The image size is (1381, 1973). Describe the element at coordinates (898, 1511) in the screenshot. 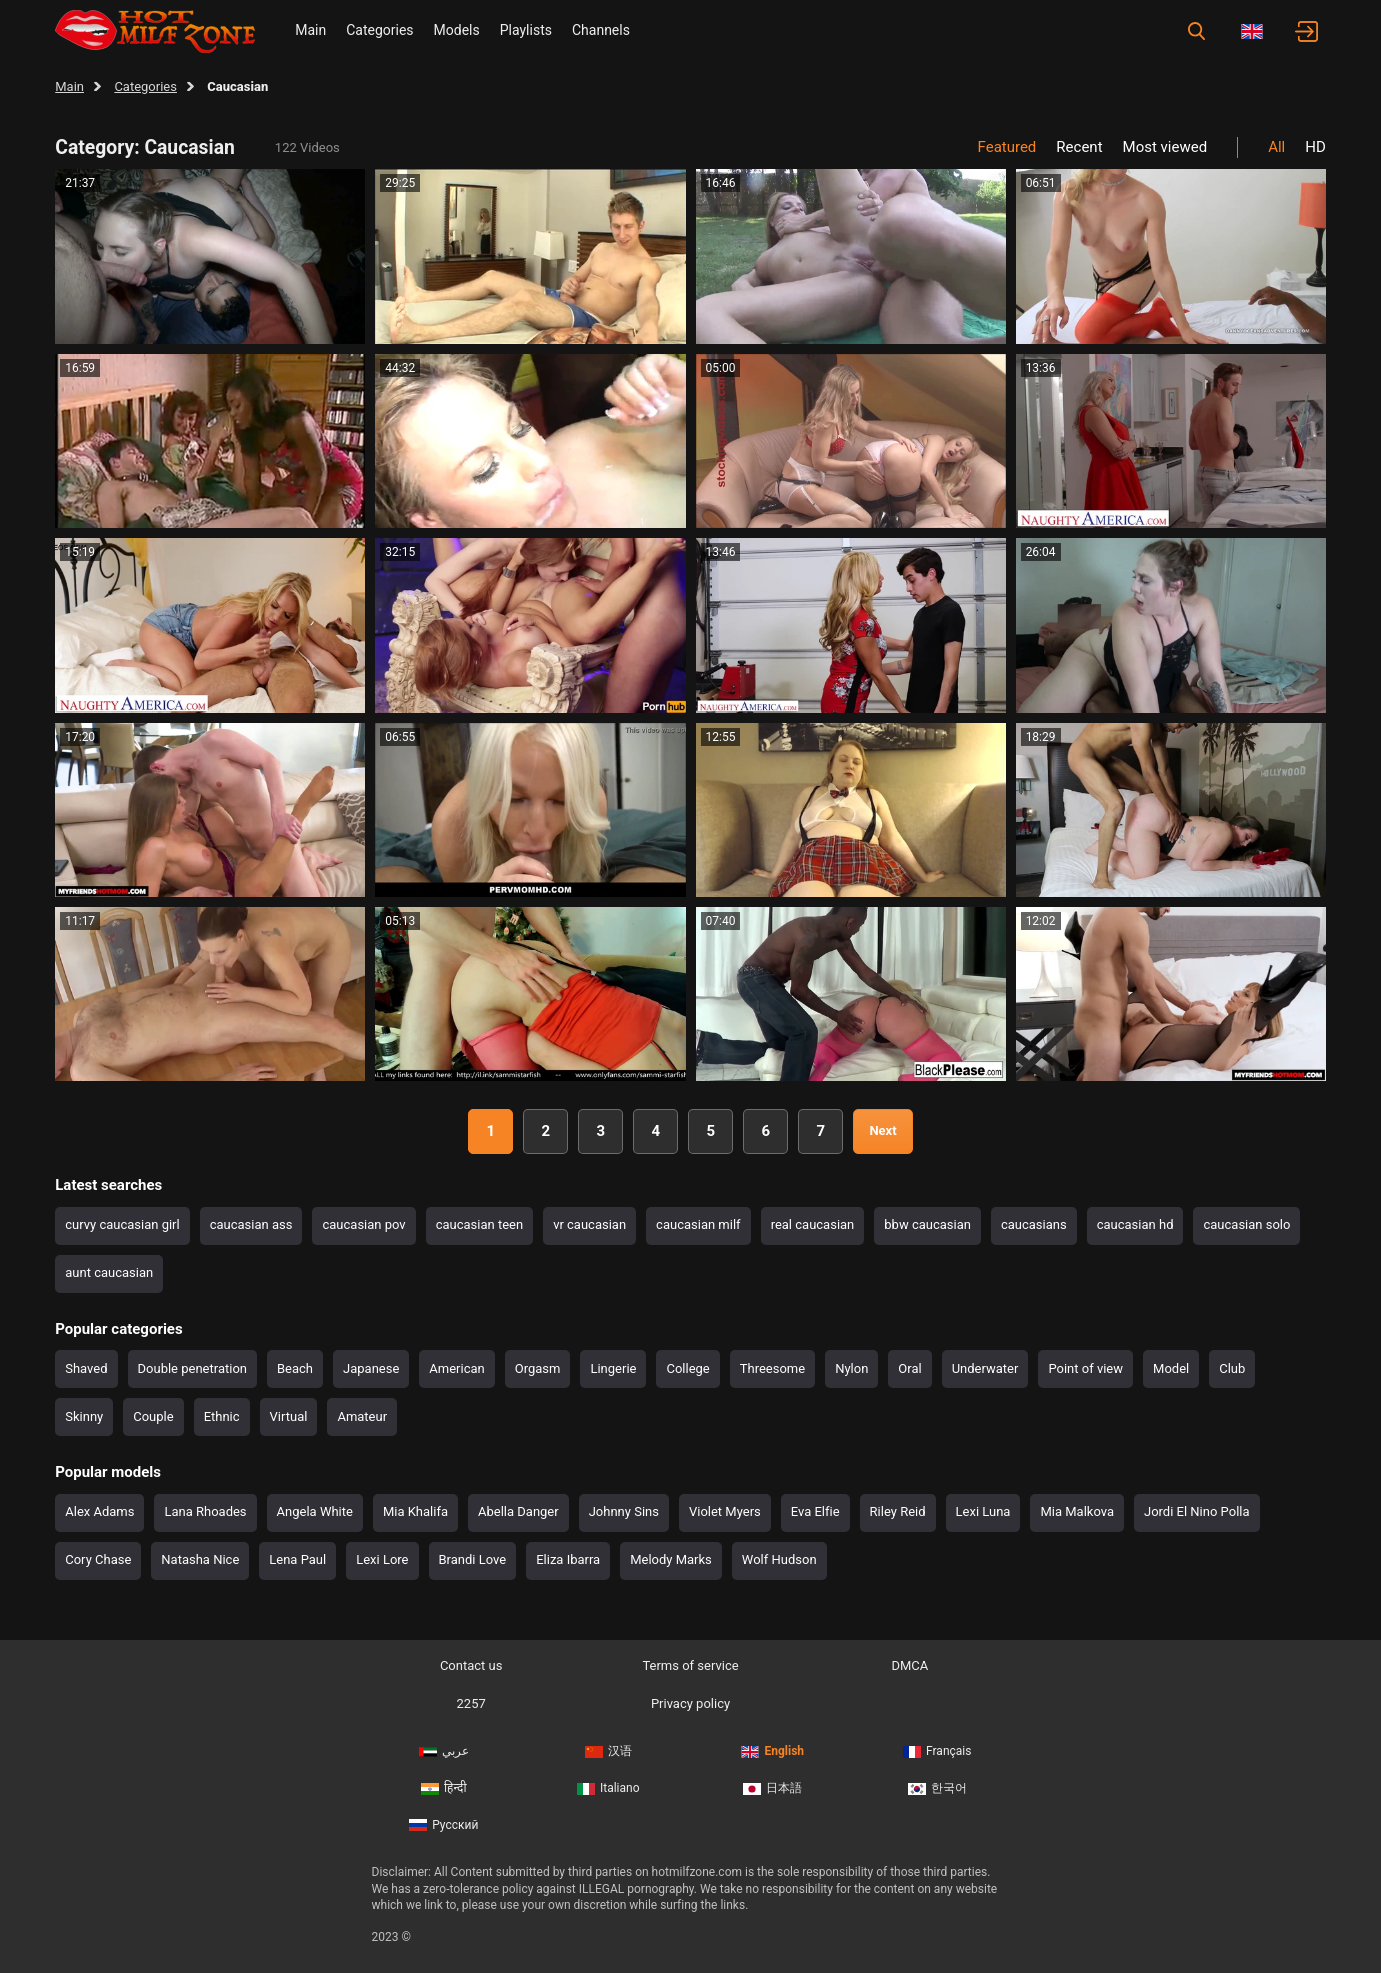

I see `Riley Reid` at that location.